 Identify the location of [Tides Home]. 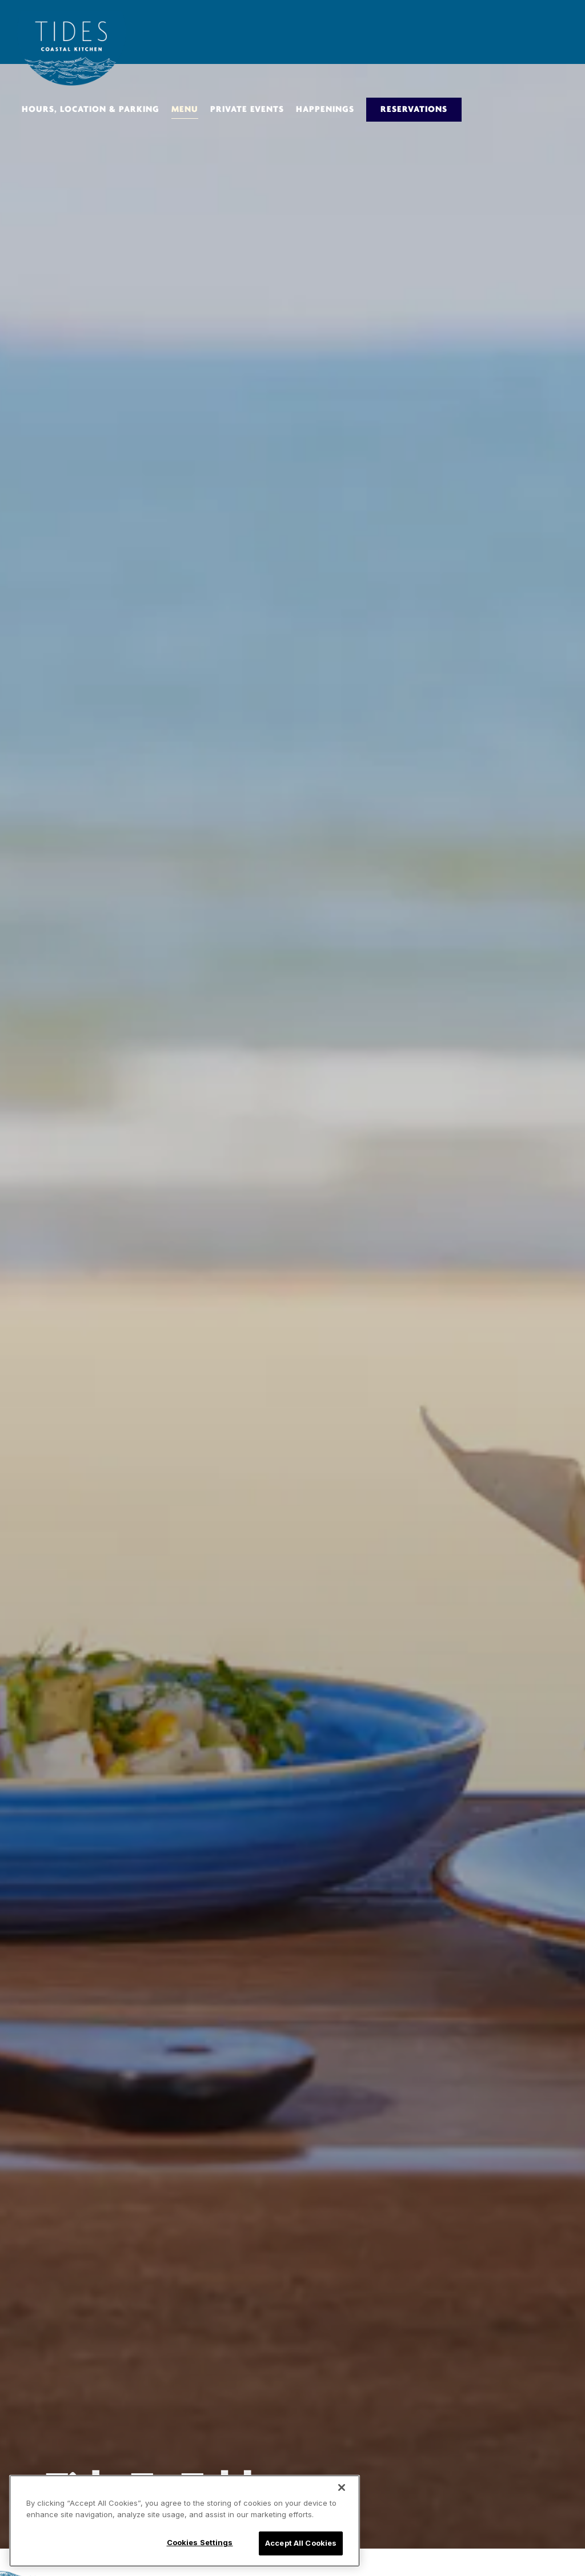
(71, 47).